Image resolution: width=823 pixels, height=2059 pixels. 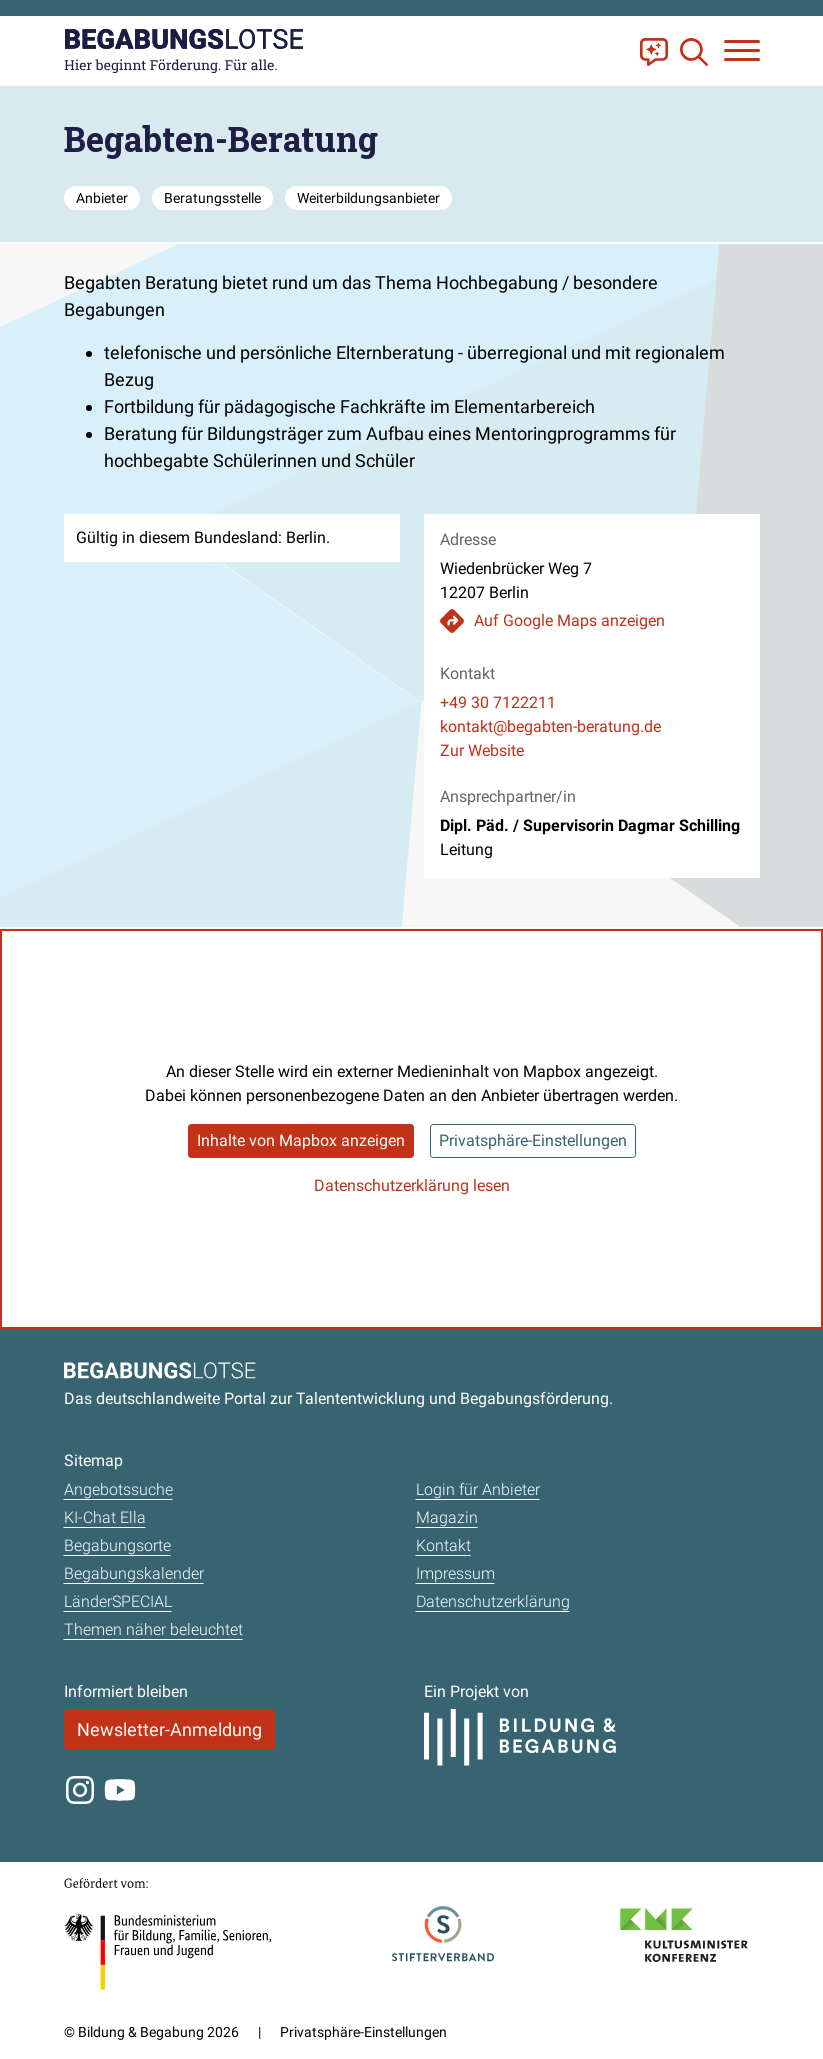 I want to click on Begabungskalender, so click(x=134, y=1573).